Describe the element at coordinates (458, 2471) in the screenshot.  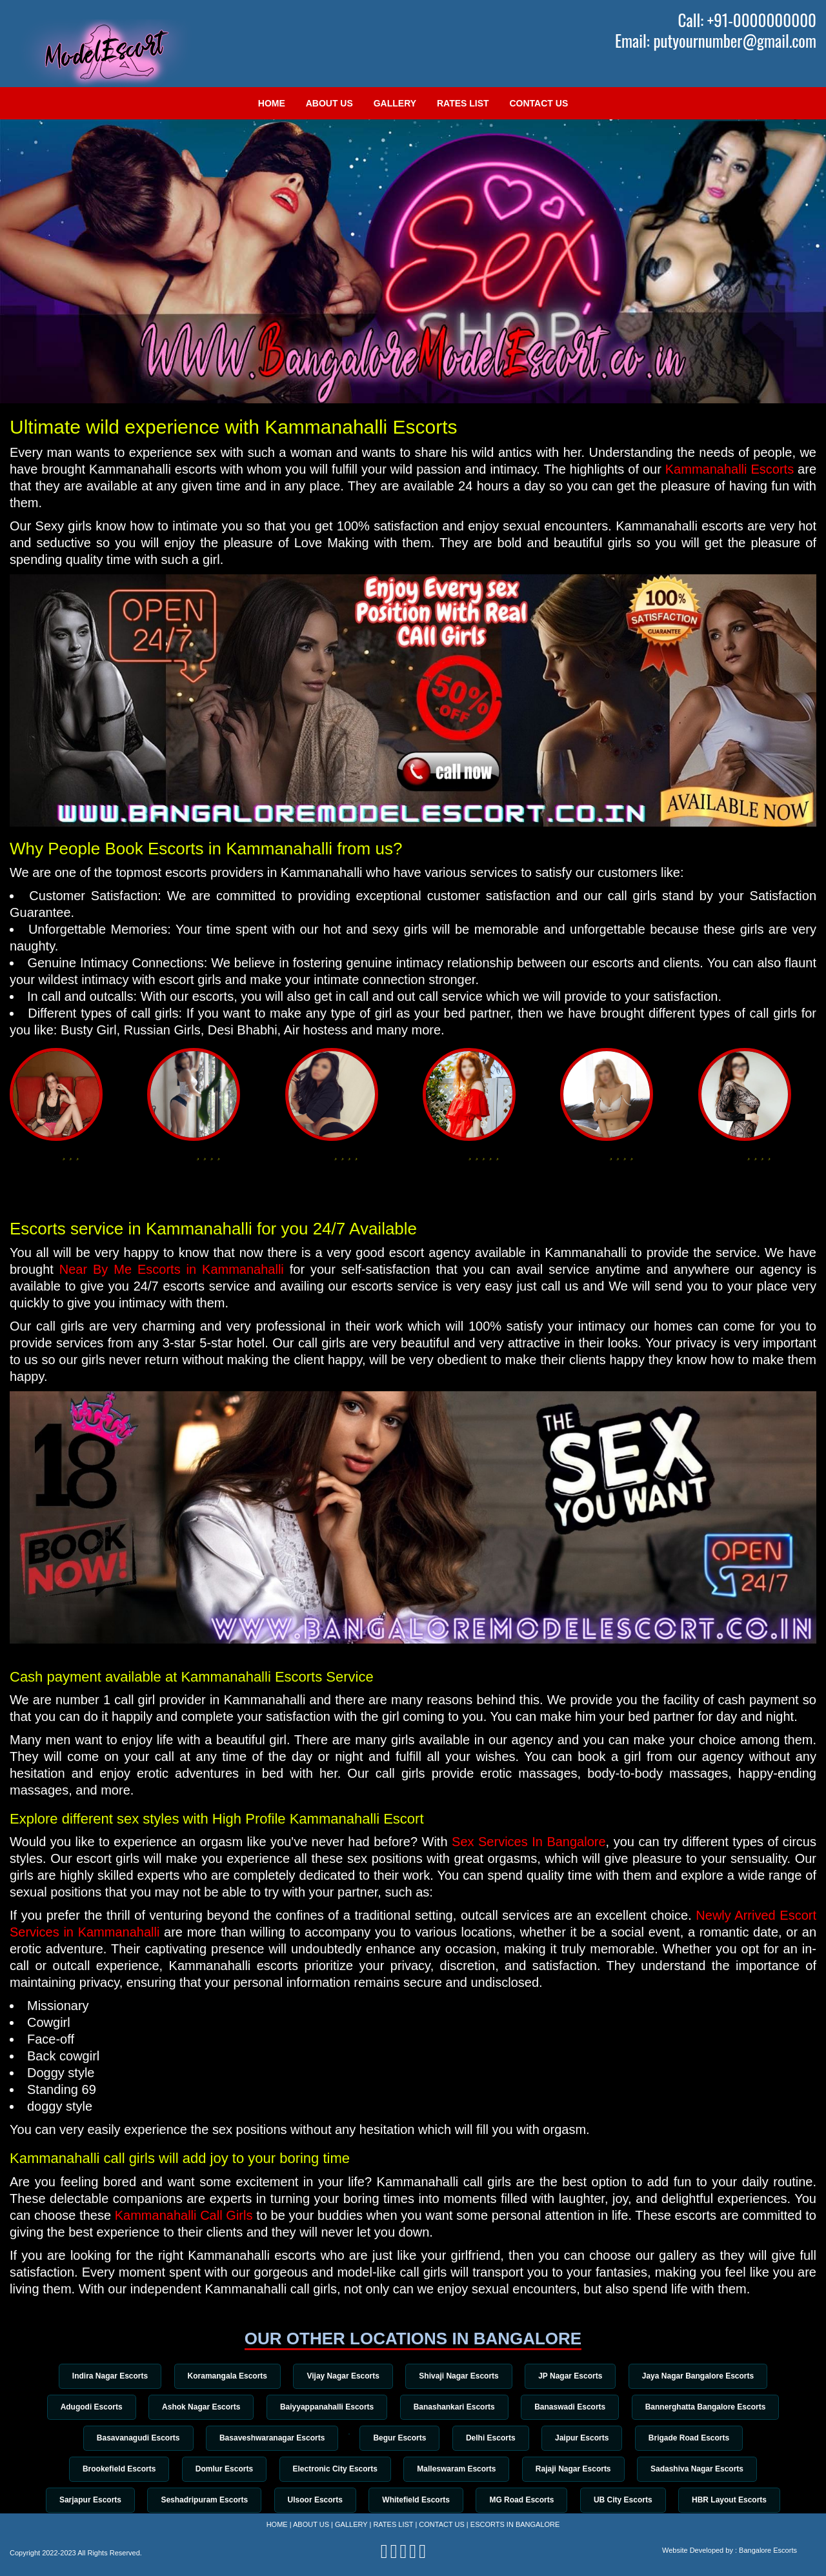
I see `Malleswaram Escorts` at that location.